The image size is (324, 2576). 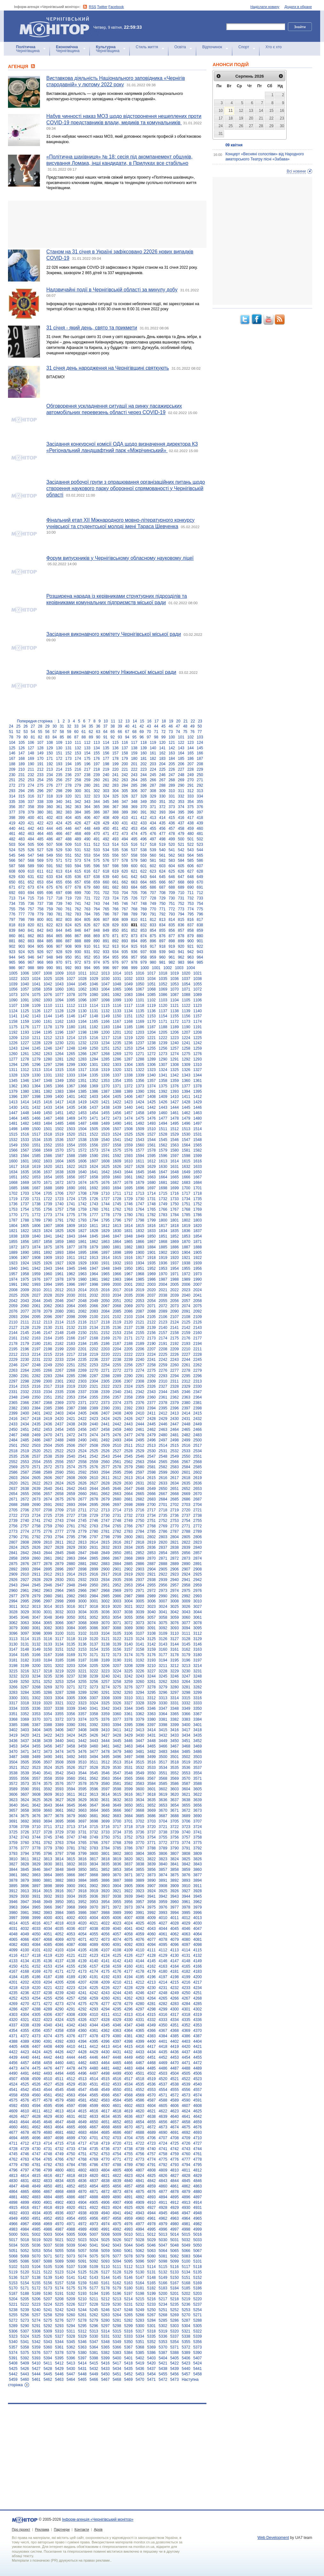 I want to click on 662, so click(x=125, y=882).